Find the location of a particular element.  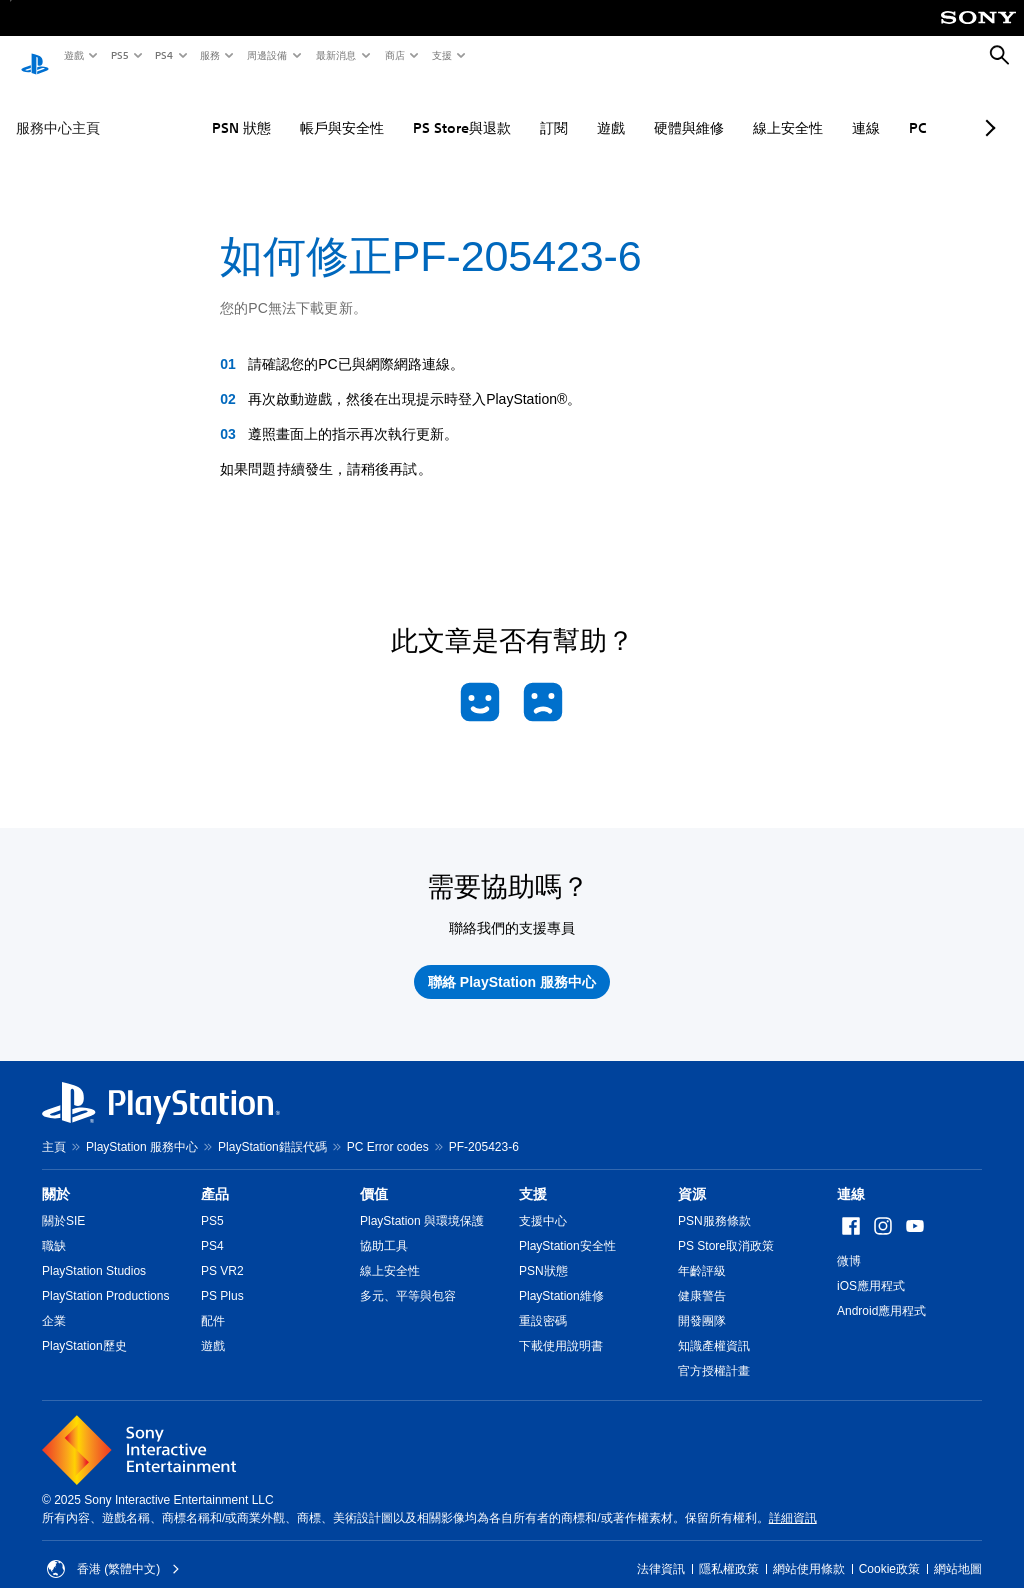

PlayStation 服務中心 is located at coordinates (142, 1128).